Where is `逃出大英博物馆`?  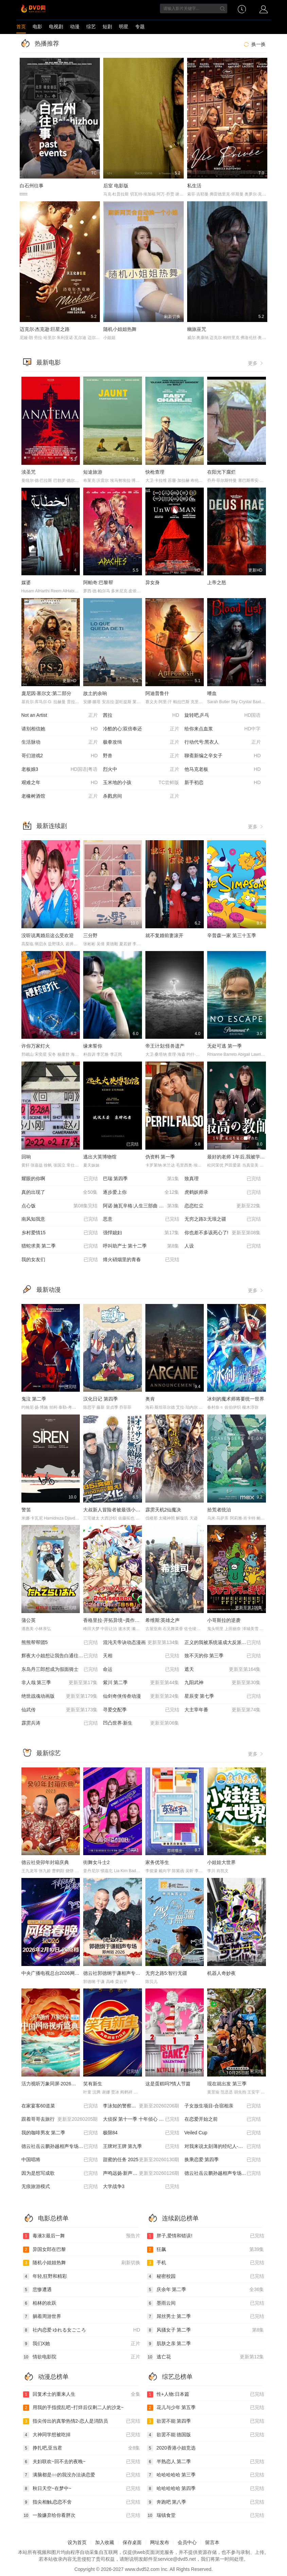 逃出大英博物馆 is located at coordinates (99, 1156).